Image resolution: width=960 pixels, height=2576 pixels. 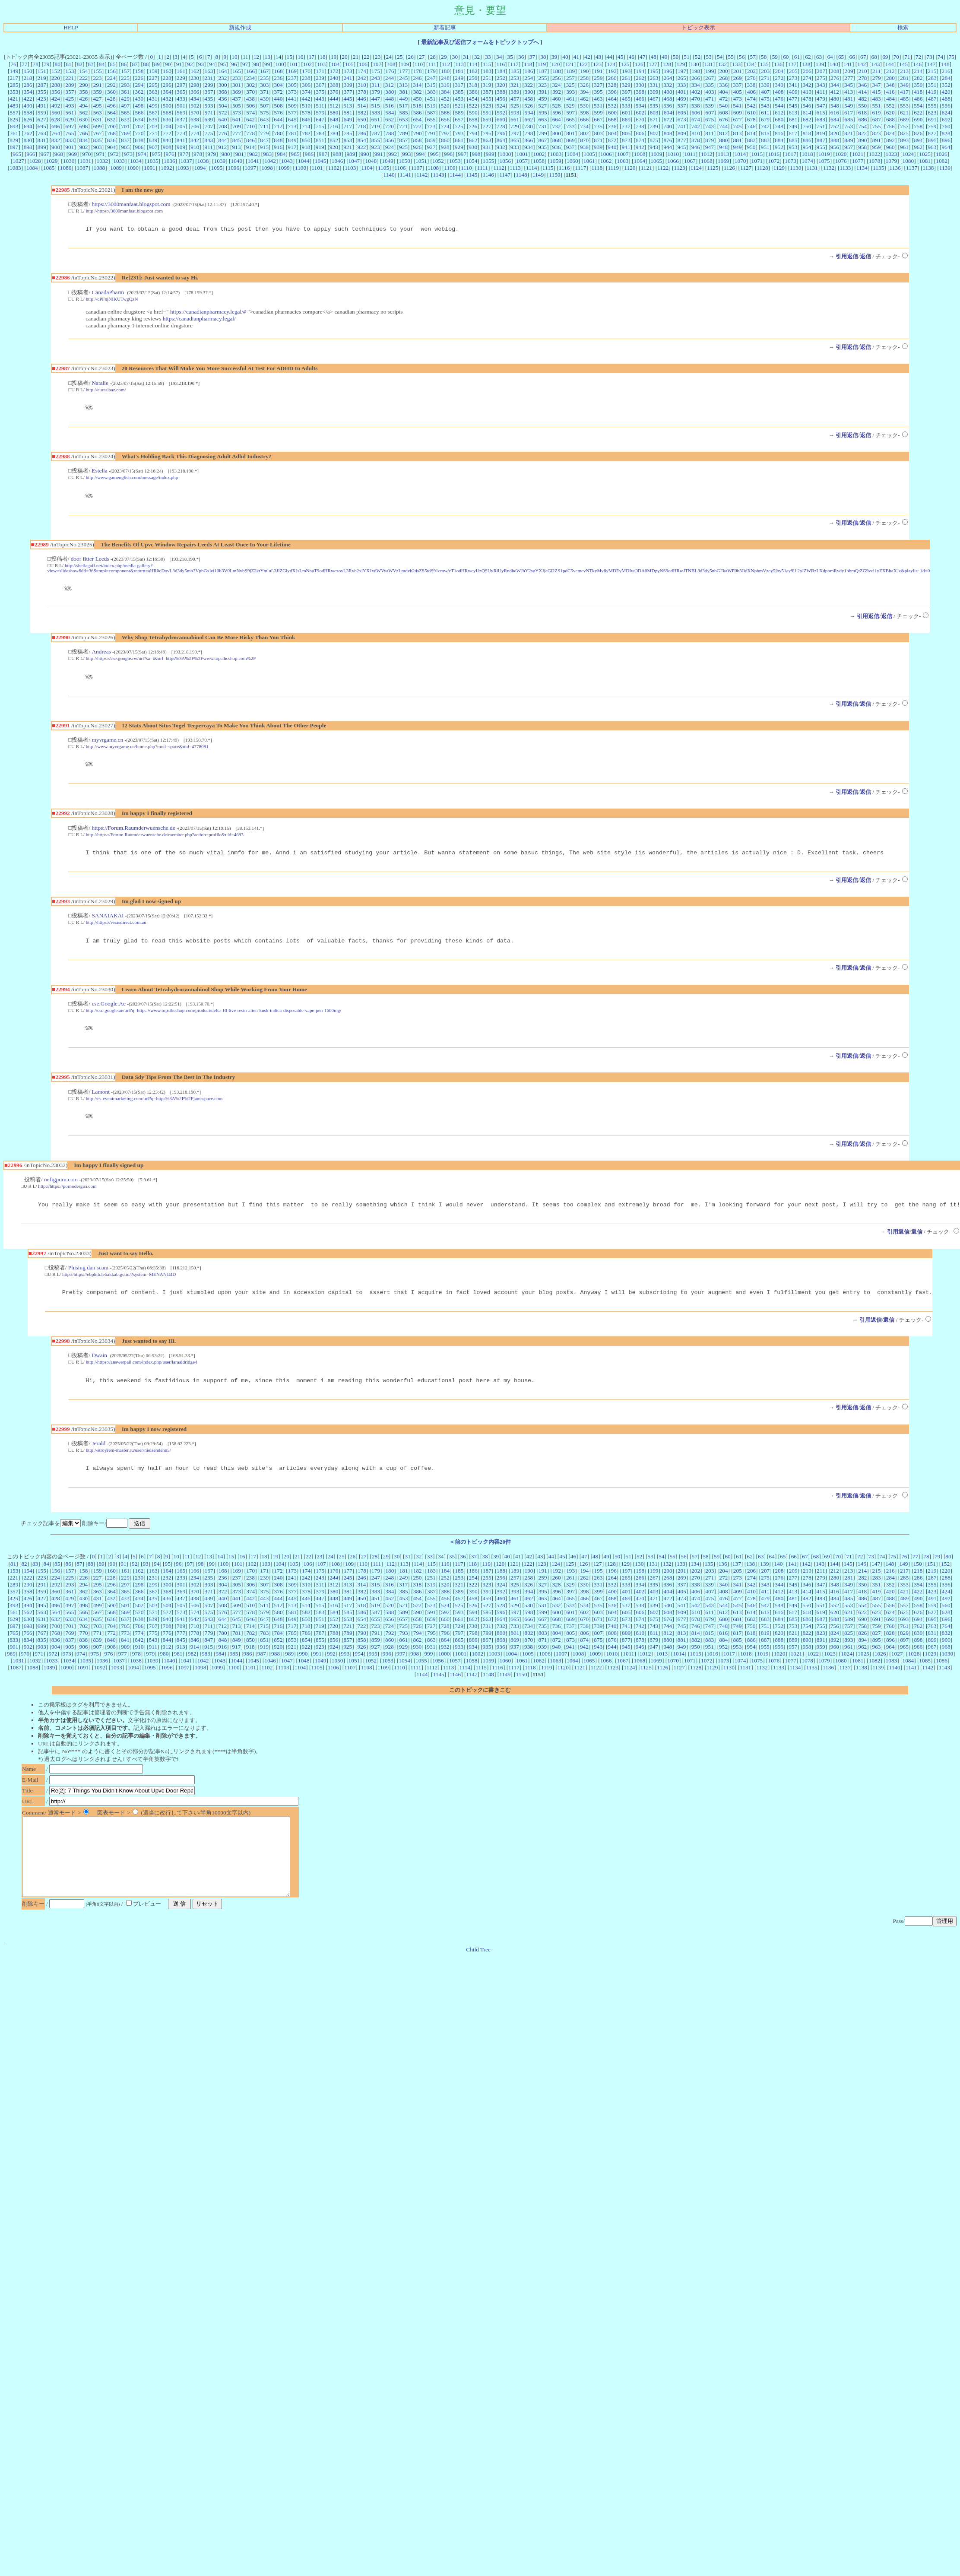 What do you see at coordinates (250, 78) in the screenshot?
I see `234` at bounding box center [250, 78].